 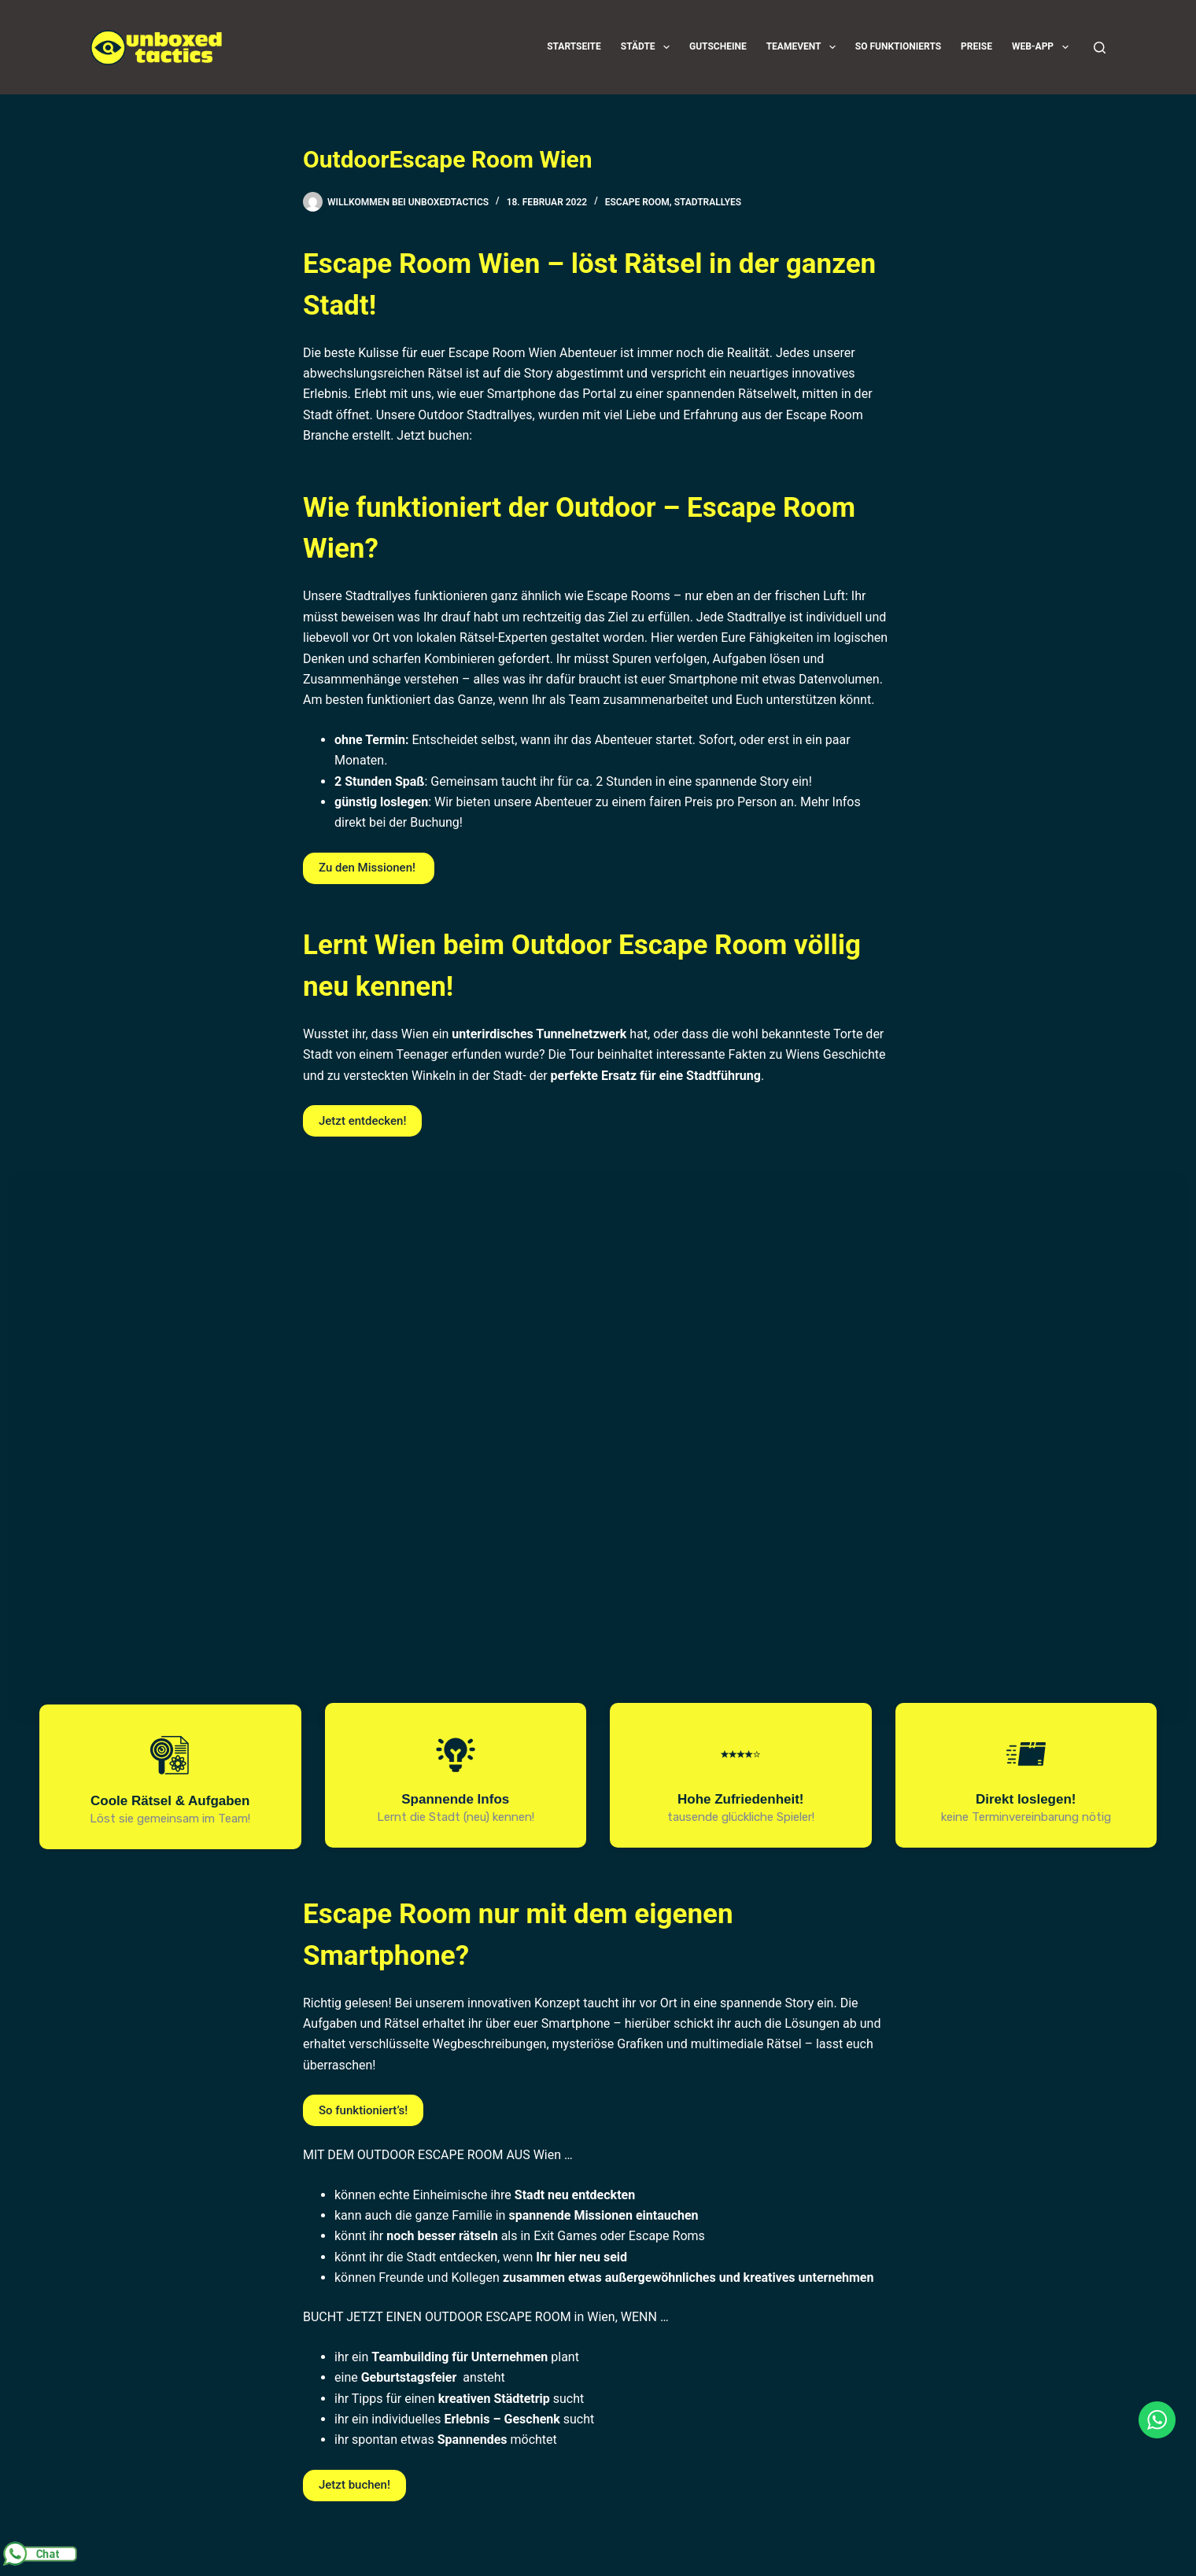 I want to click on So funktionierts, so click(x=898, y=46).